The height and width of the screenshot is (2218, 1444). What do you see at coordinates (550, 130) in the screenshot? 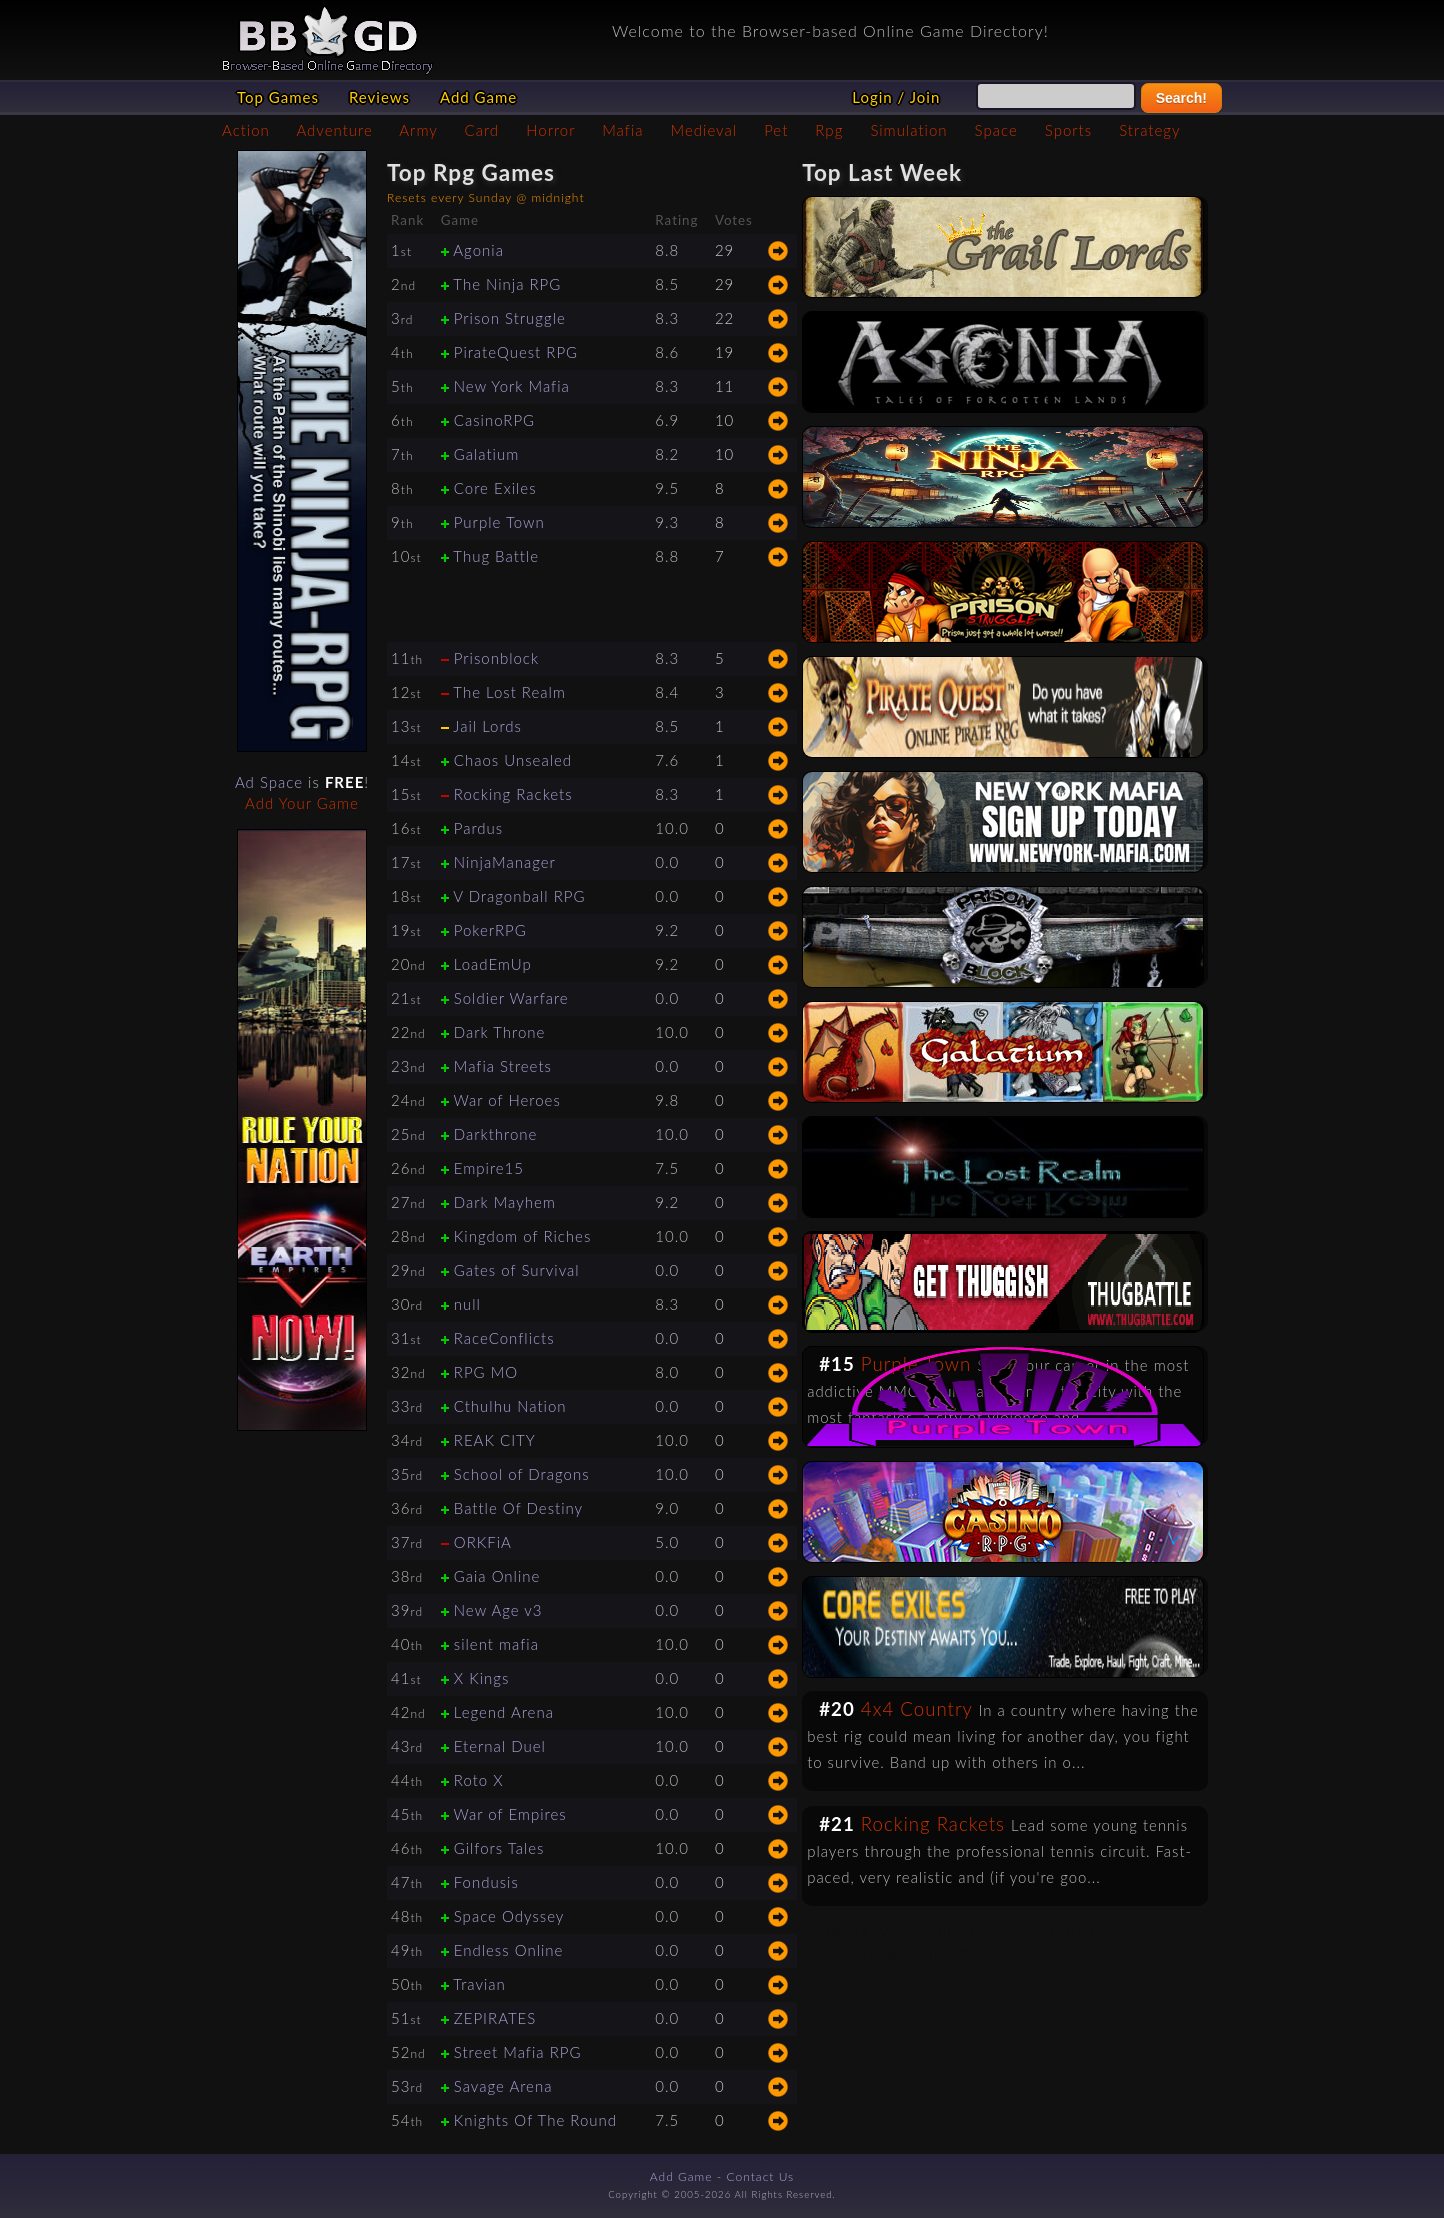
I see `Horror` at bounding box center [550, 130].